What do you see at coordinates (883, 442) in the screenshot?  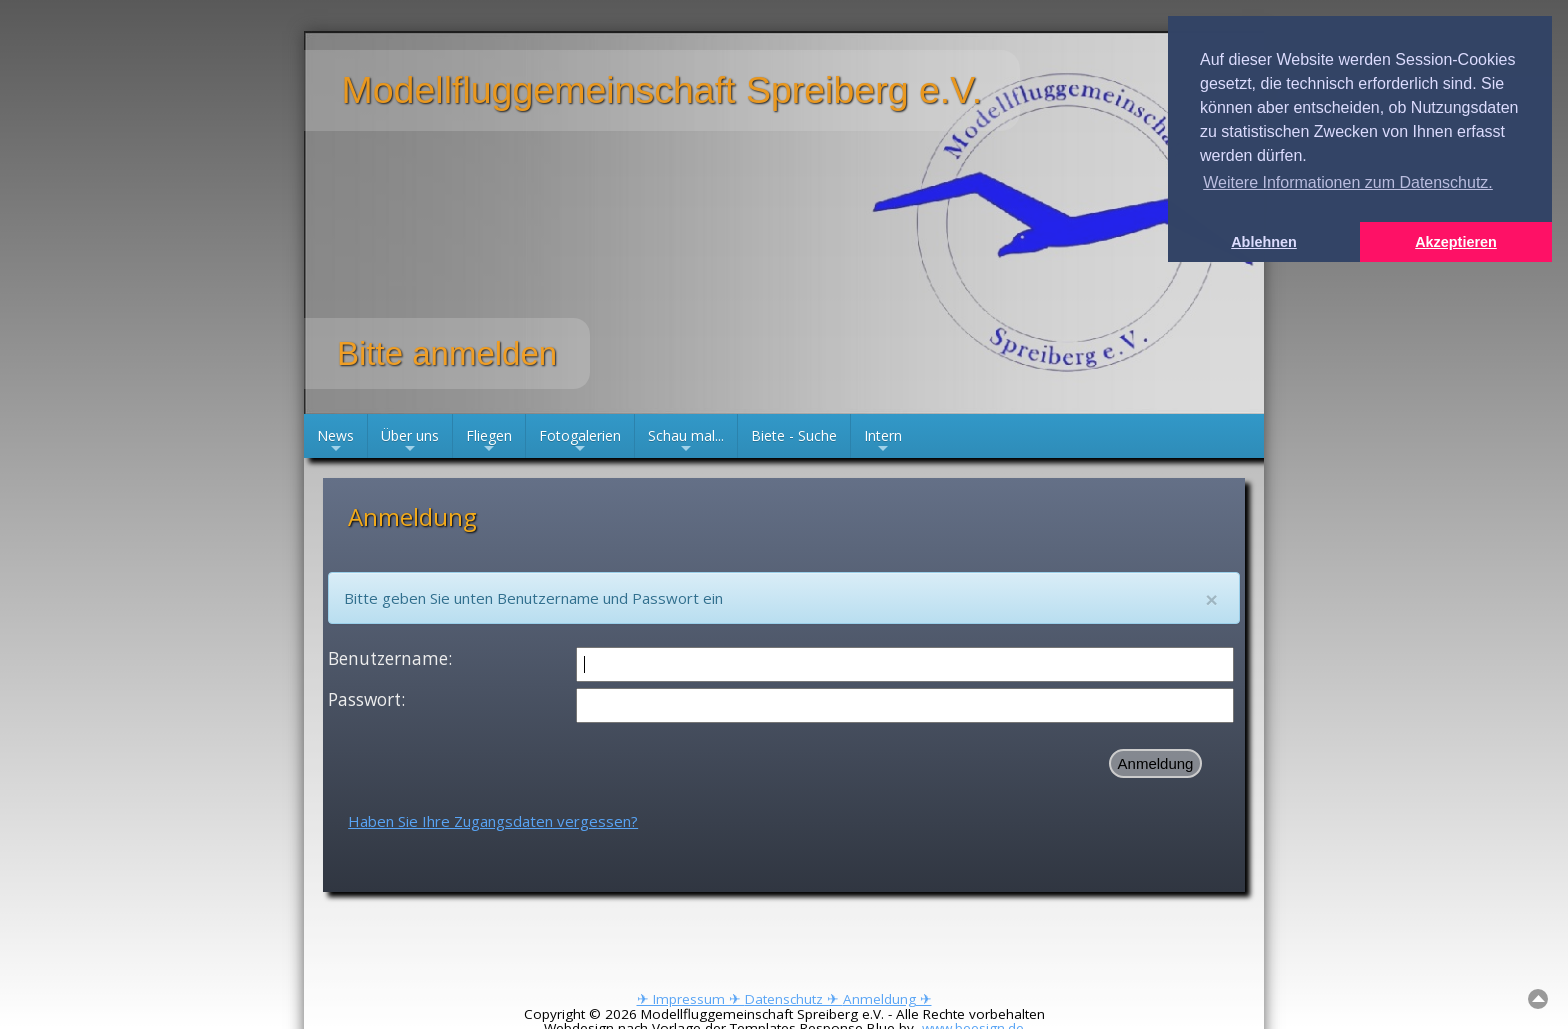 I see `Intern` at bounding box center [883, 442].